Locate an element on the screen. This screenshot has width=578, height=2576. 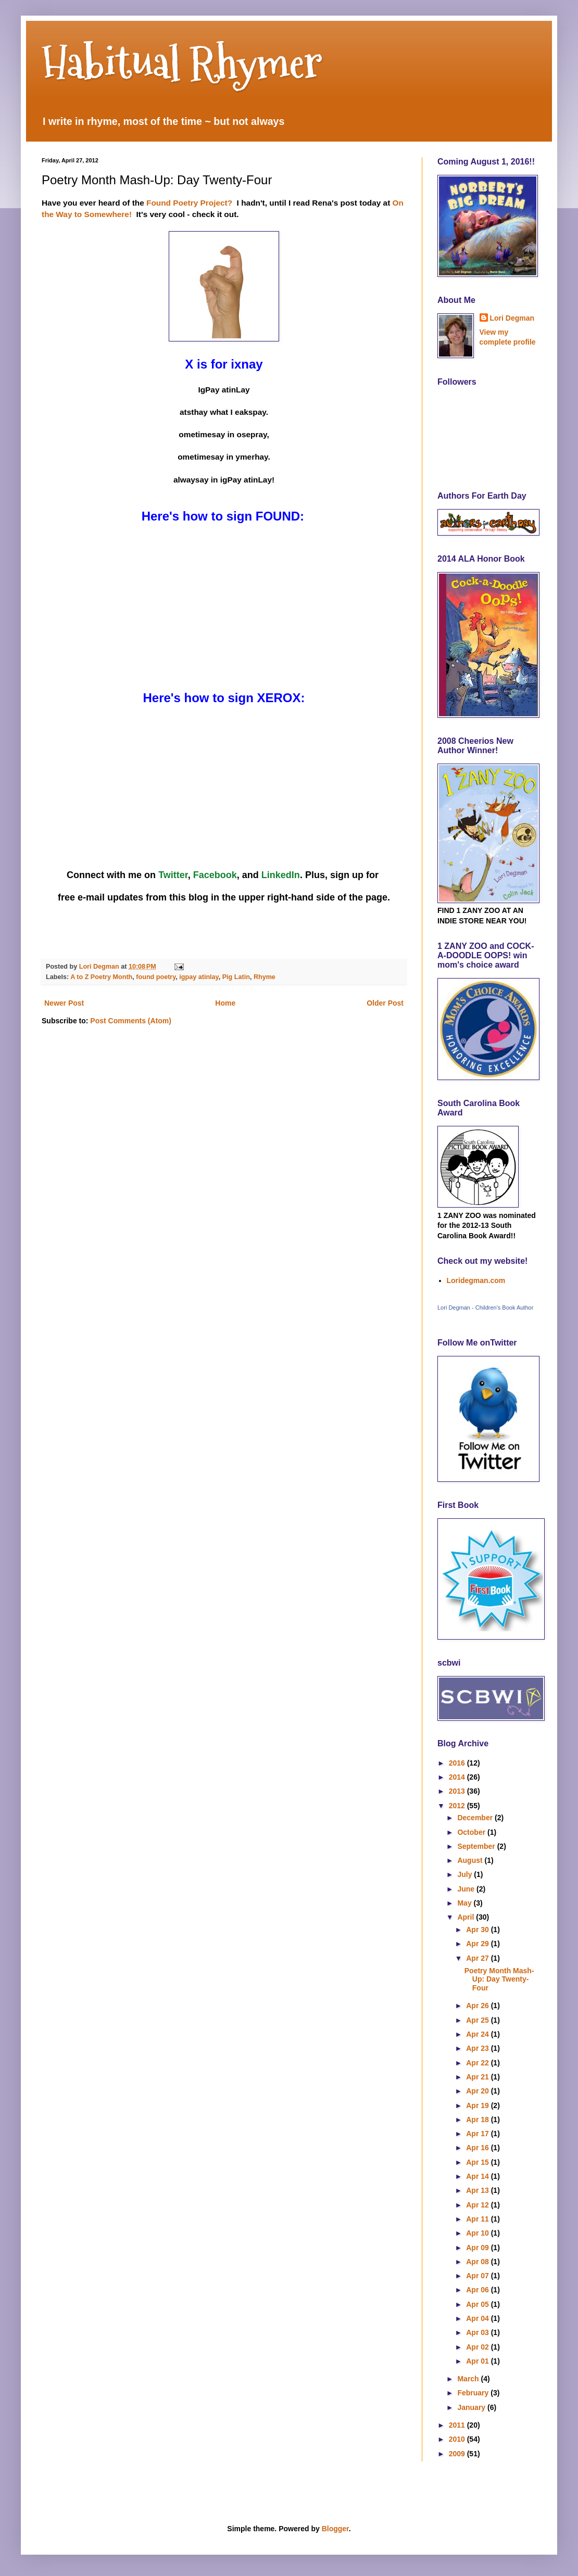
Apr 04 is located at coordinates (478, 2318).